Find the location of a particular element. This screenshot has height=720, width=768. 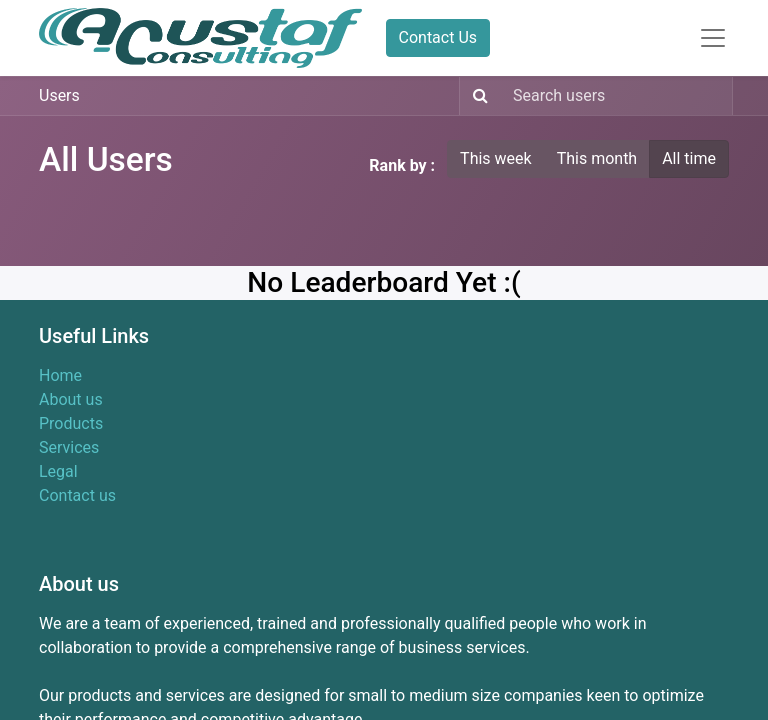

Services is located at coordinates (69, 447).